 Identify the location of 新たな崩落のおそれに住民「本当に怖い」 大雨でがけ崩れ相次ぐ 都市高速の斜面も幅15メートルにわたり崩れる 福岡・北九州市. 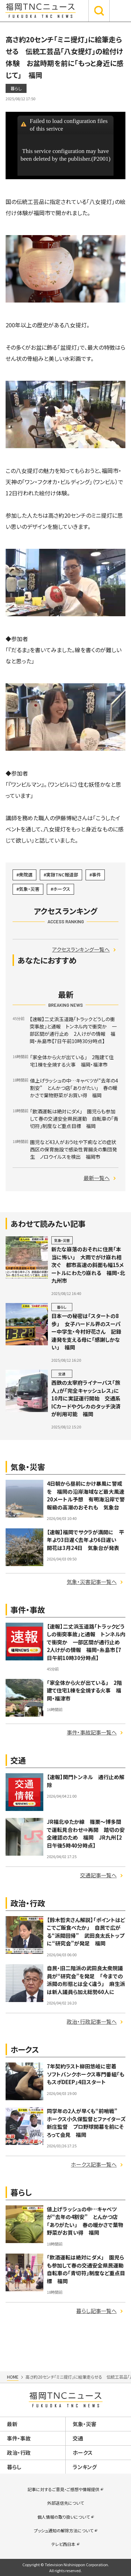
(88, 1264).